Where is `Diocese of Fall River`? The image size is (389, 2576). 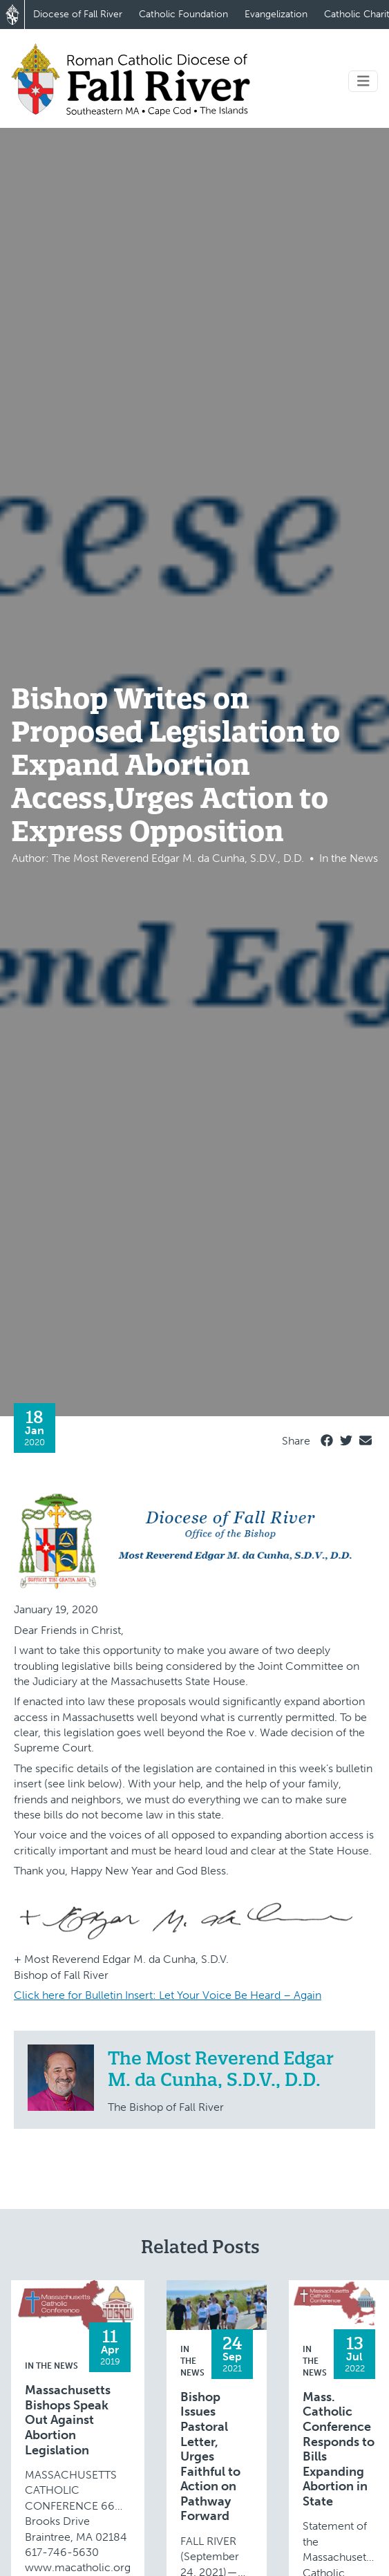 Diocese of Fall River is located at coordinates (77, 14).